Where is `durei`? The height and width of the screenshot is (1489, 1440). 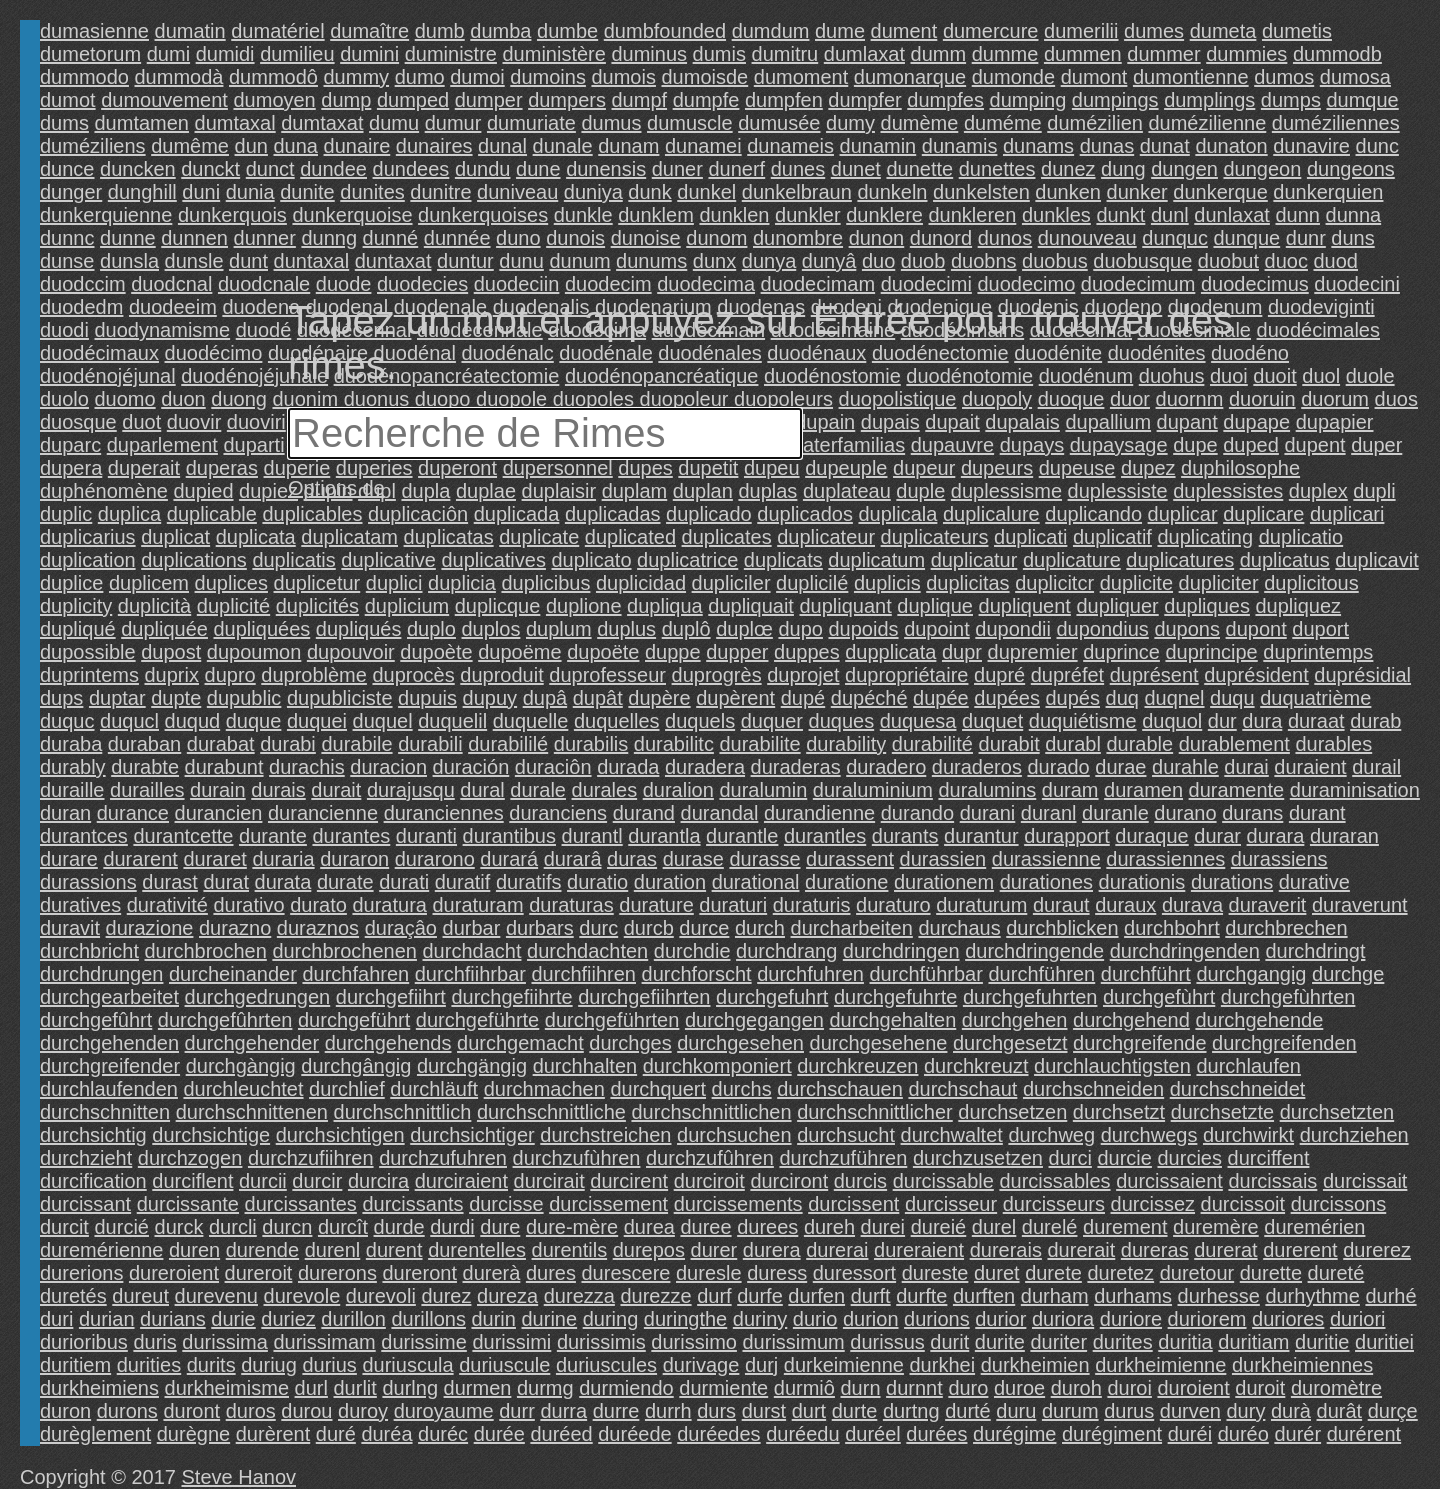 durei is located at coordinates (883, 1227).